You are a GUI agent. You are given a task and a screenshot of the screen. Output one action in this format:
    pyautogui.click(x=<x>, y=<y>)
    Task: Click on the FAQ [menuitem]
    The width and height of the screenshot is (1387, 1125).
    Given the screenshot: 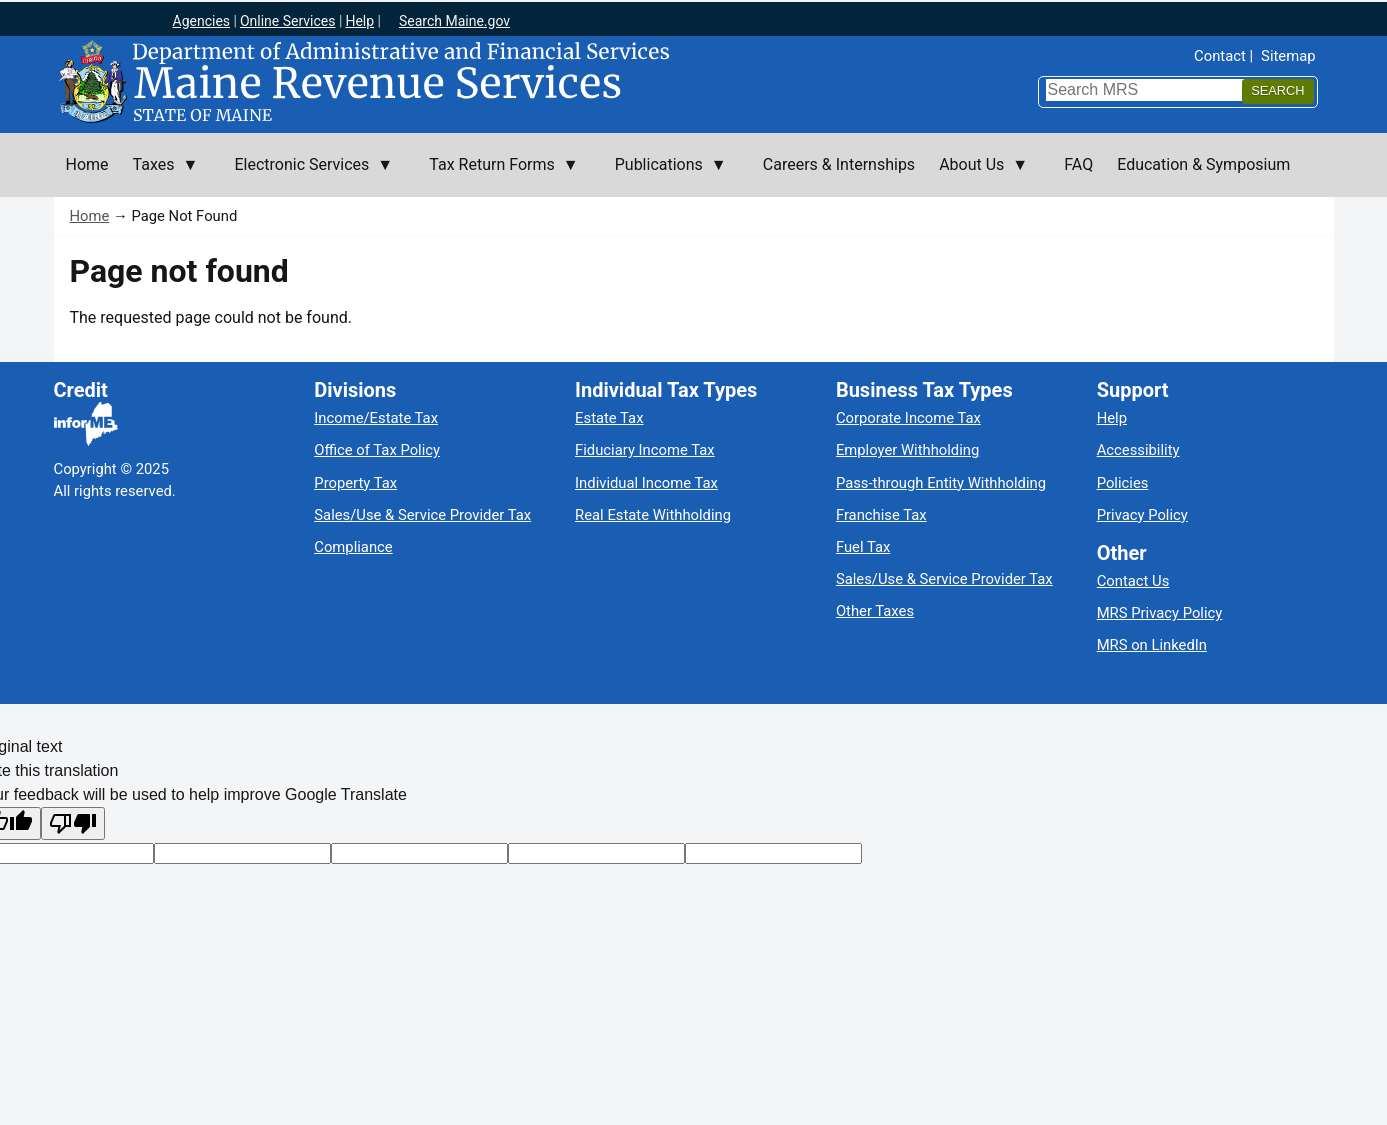 What is the action you would take?
    pyautogui.click(x=1078, y=164)
    